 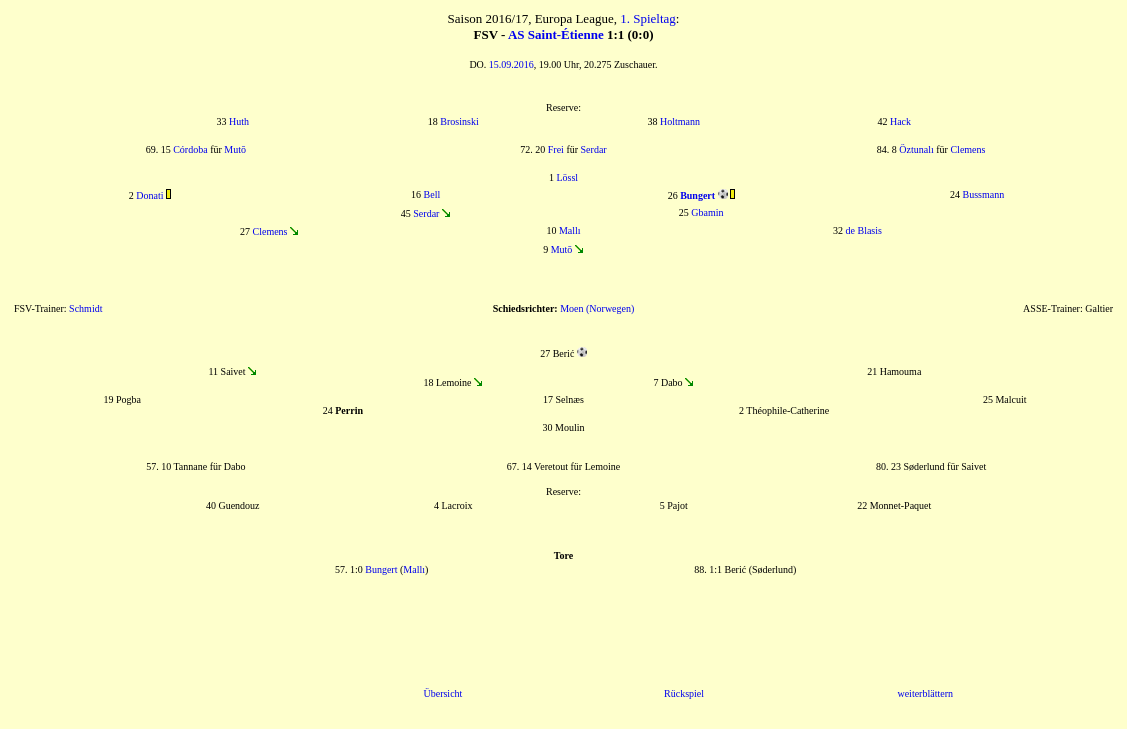 What do you see at coordinates (556, 149) in the screenshot?
I see `Frei` at bounding box center [556, 149].